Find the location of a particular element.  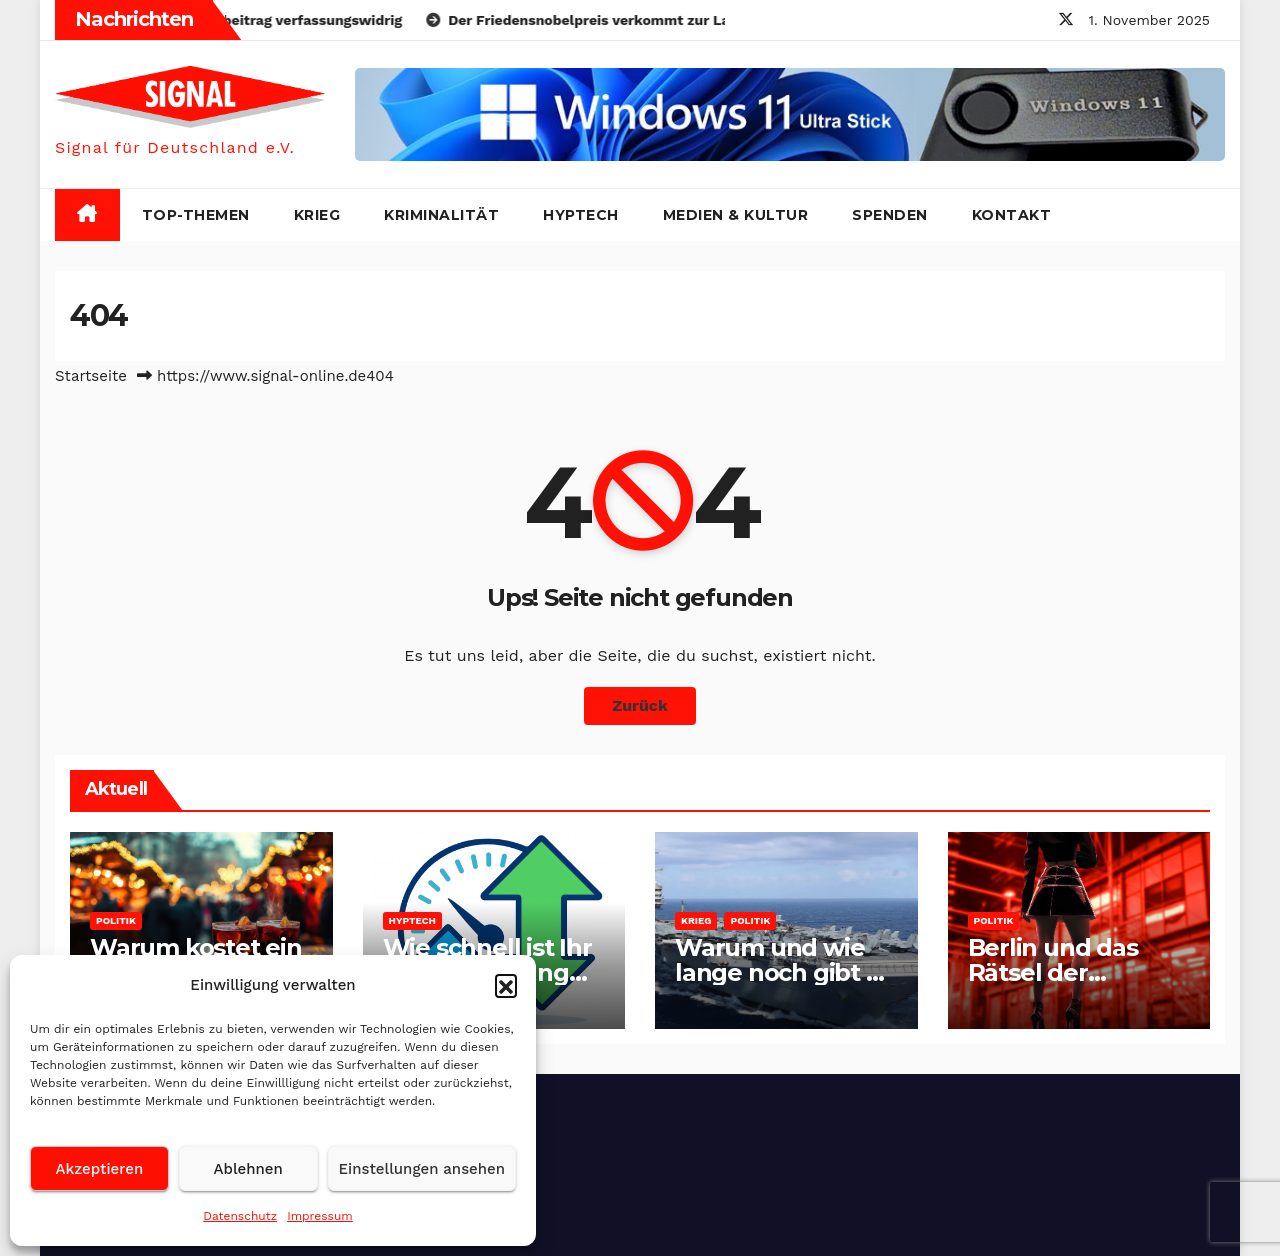

Medien & Kultur is located at coordinates (736, 215).